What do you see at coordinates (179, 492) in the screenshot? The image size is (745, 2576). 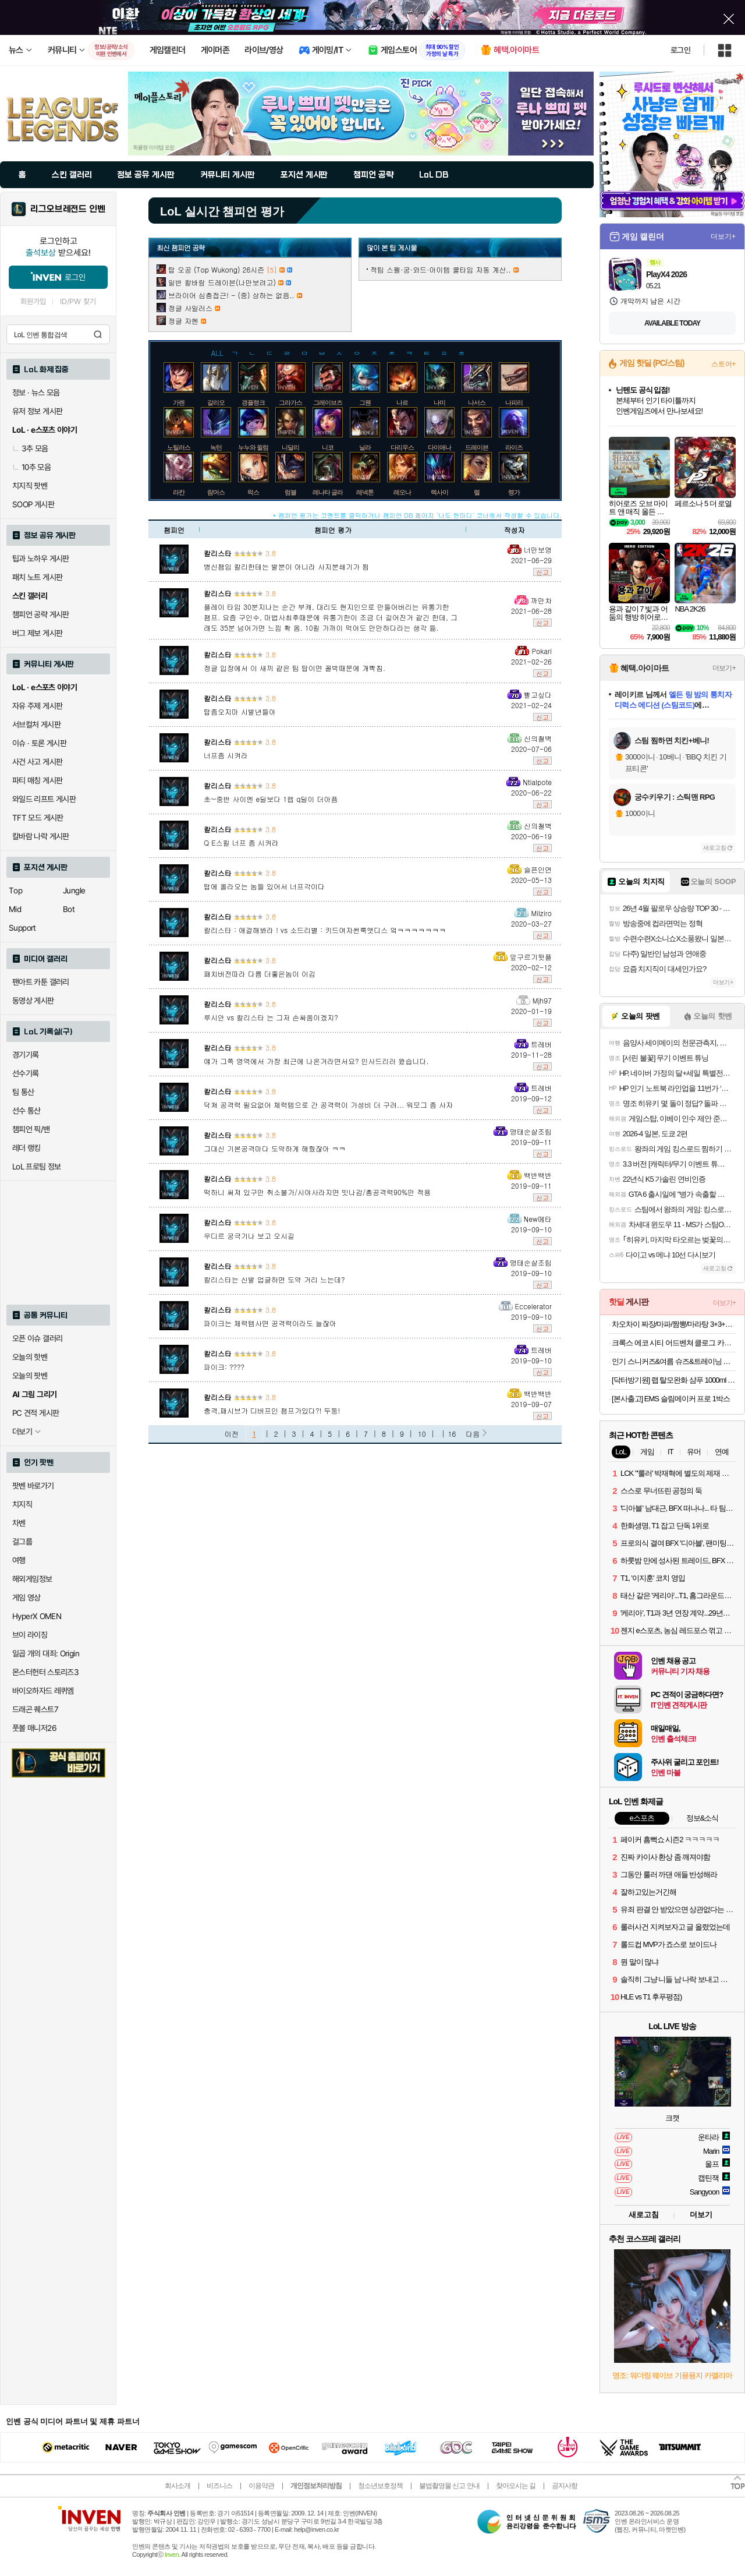 I see `라칸` at bounding box center [179, 492].